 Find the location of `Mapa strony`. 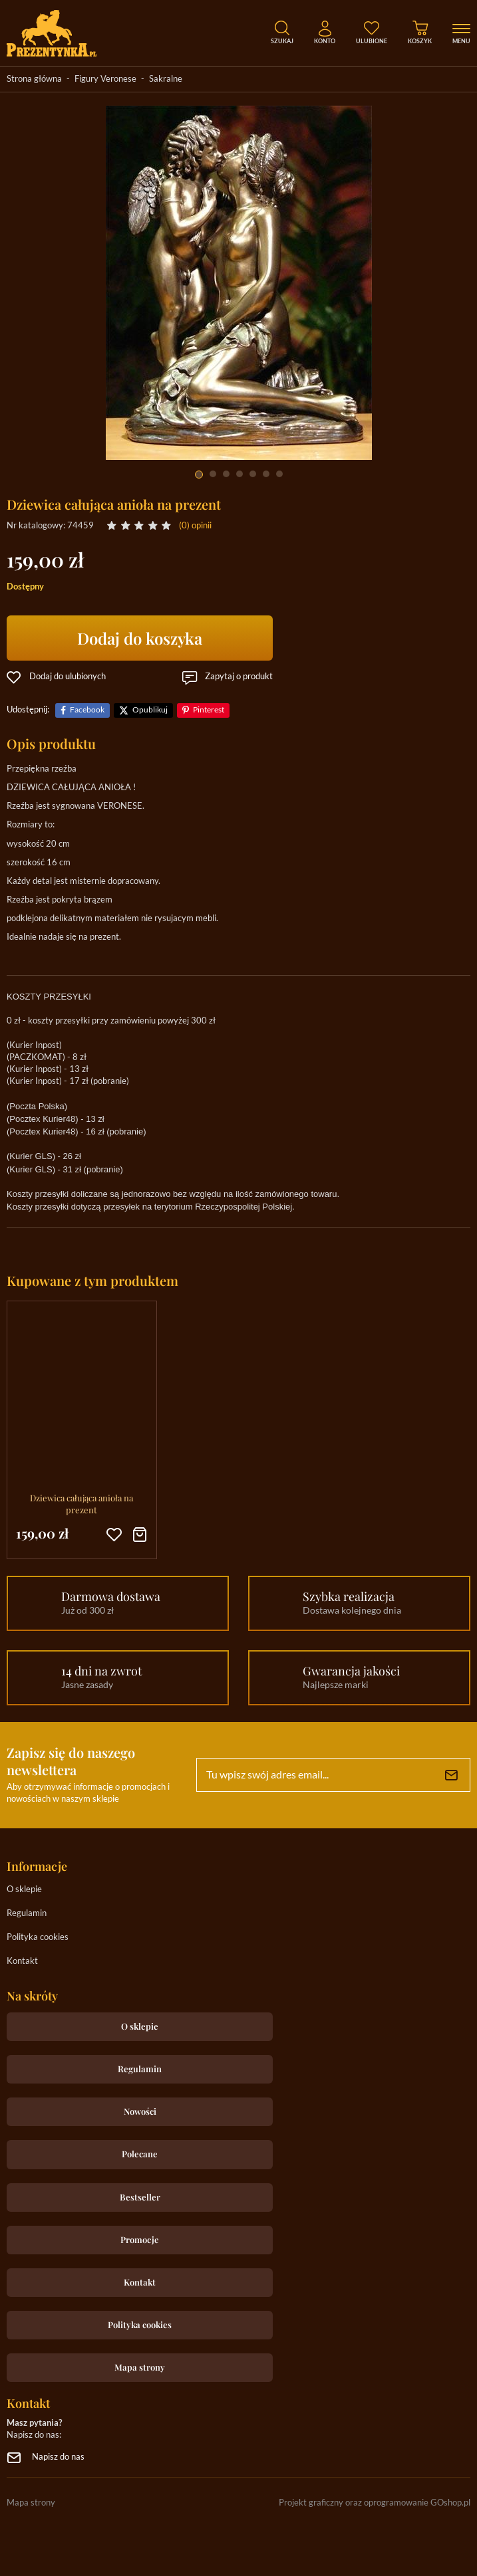

Mapa strony is located at coordinates (139, 2367).